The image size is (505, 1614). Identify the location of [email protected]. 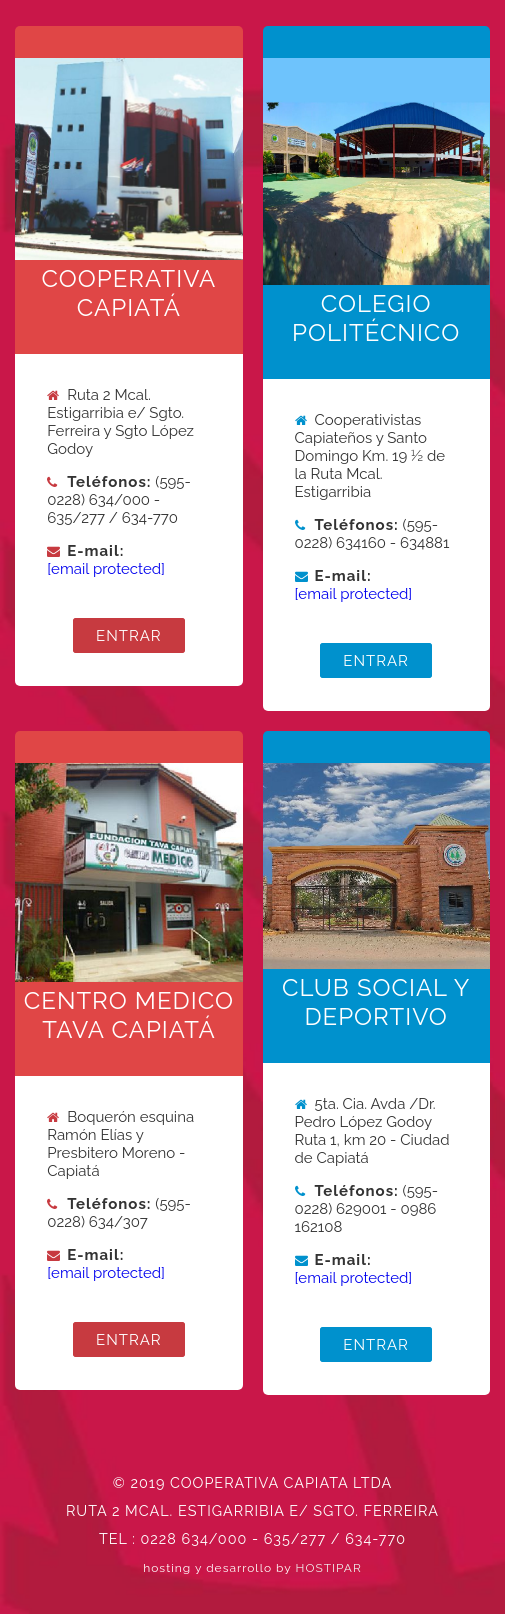
(106, 569).